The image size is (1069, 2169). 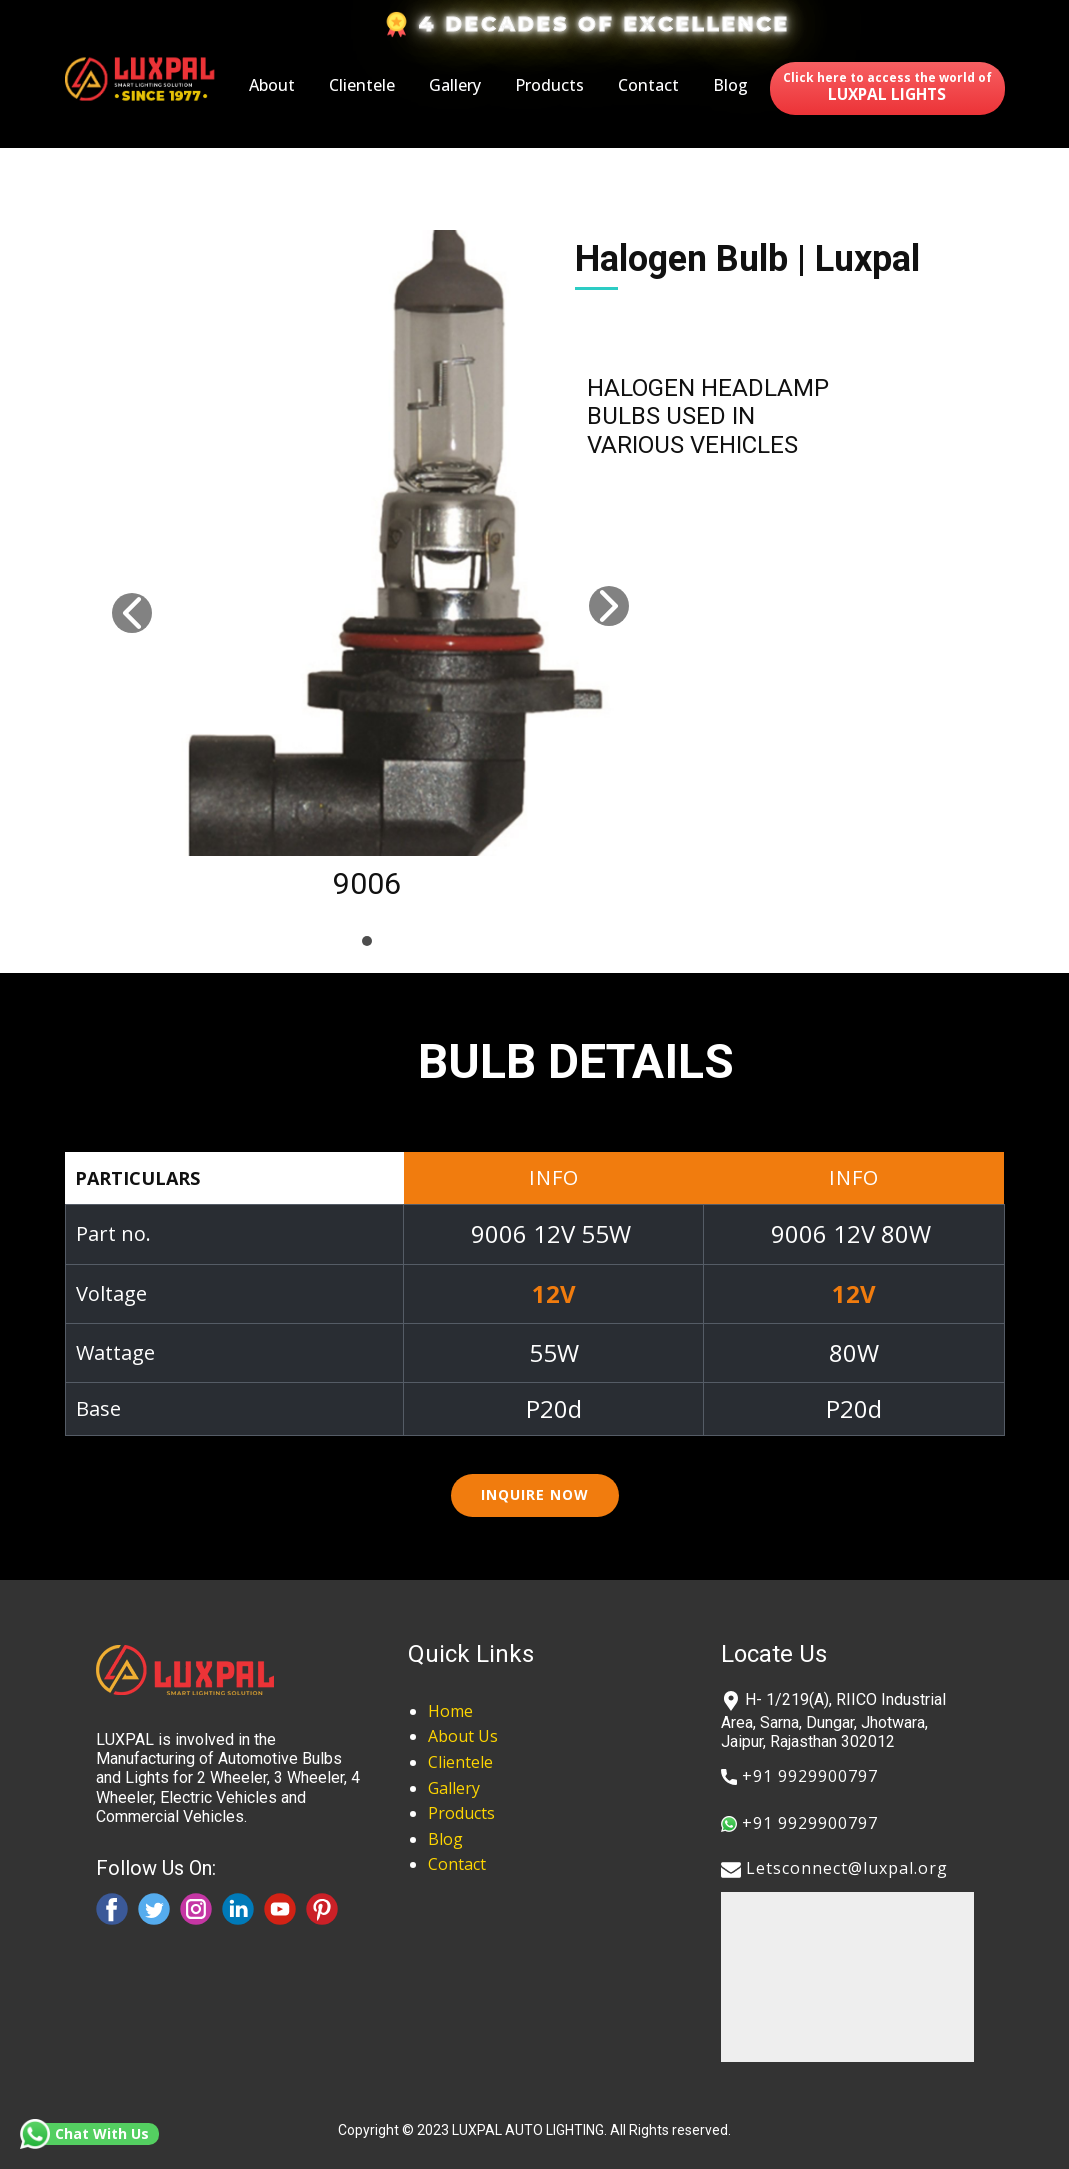 I want to click on Contact, so click(x=648, y=85).